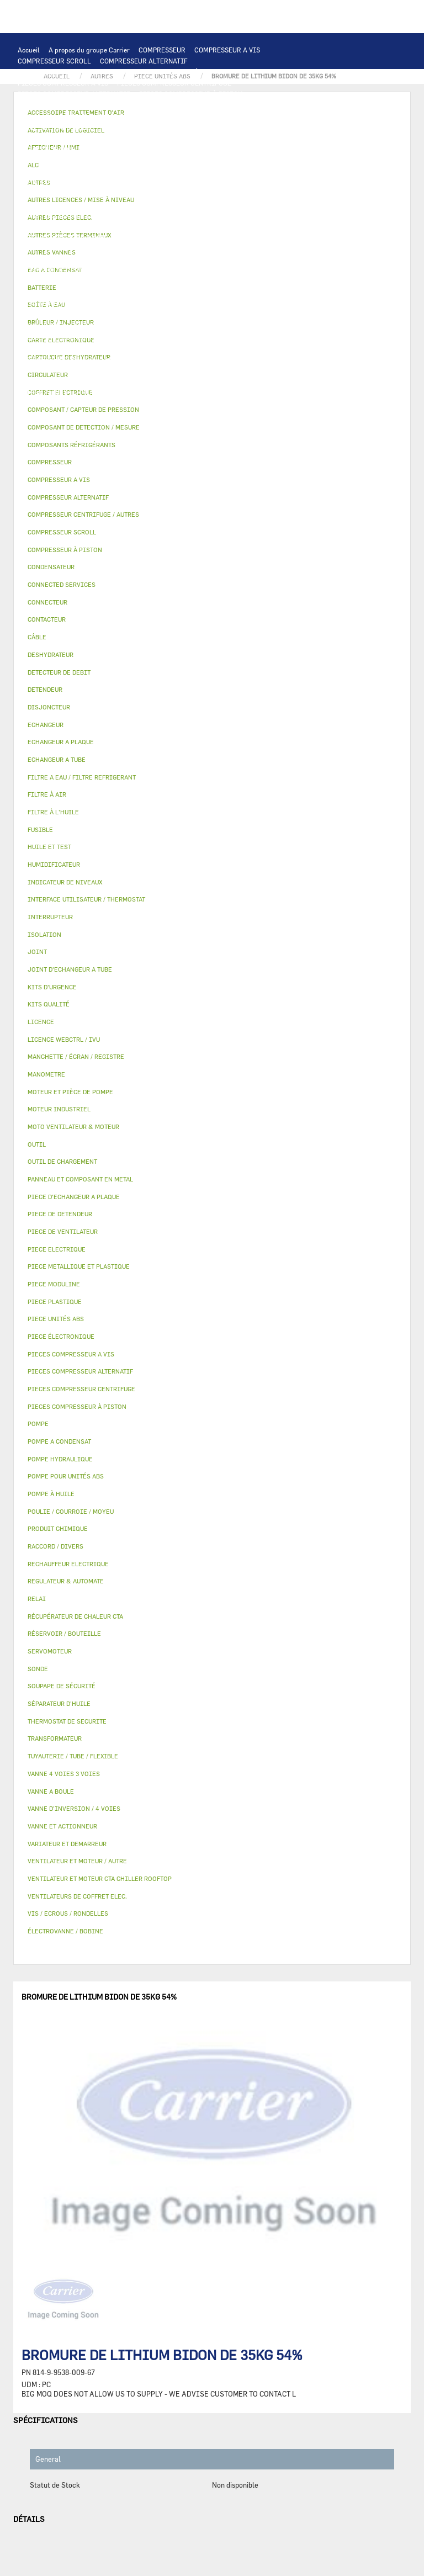  What do you see at coordinates (129, 226) in the screenshot?
I see `POMPE A CONDENSAT` at bounding box center [129, 226].